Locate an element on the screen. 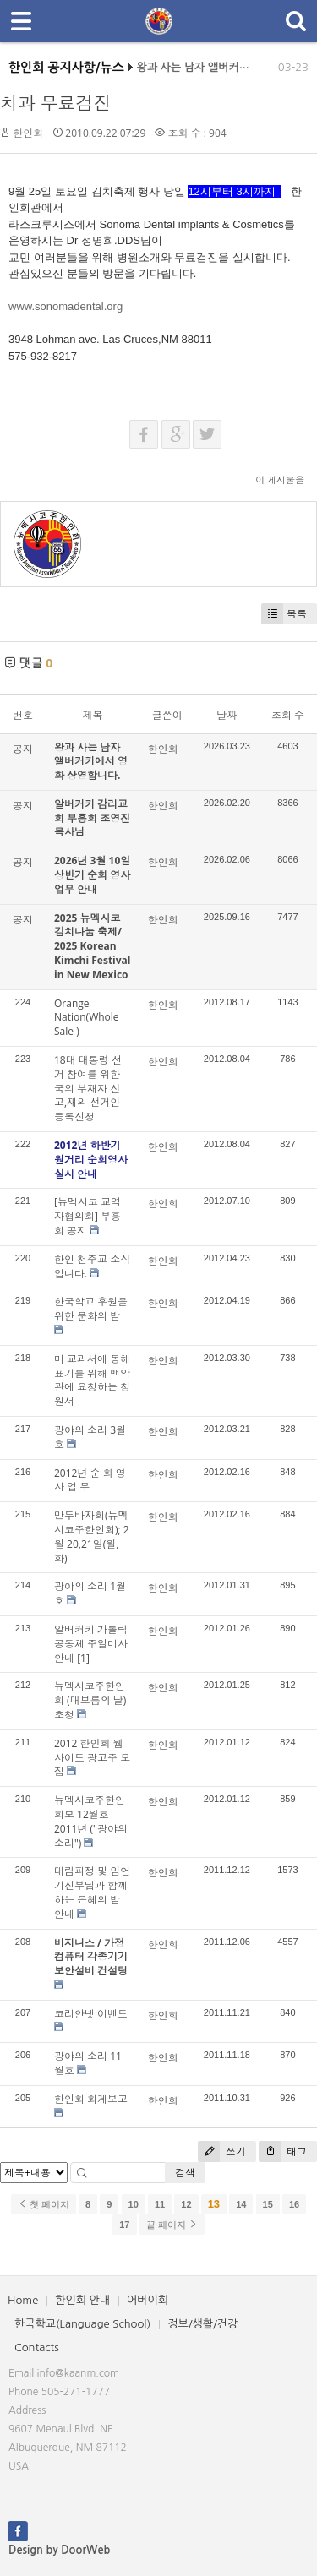 The height and width of the screenshot is (2576, 317). 광야의 소리 11월호 is located at coordinates (88, 2063).